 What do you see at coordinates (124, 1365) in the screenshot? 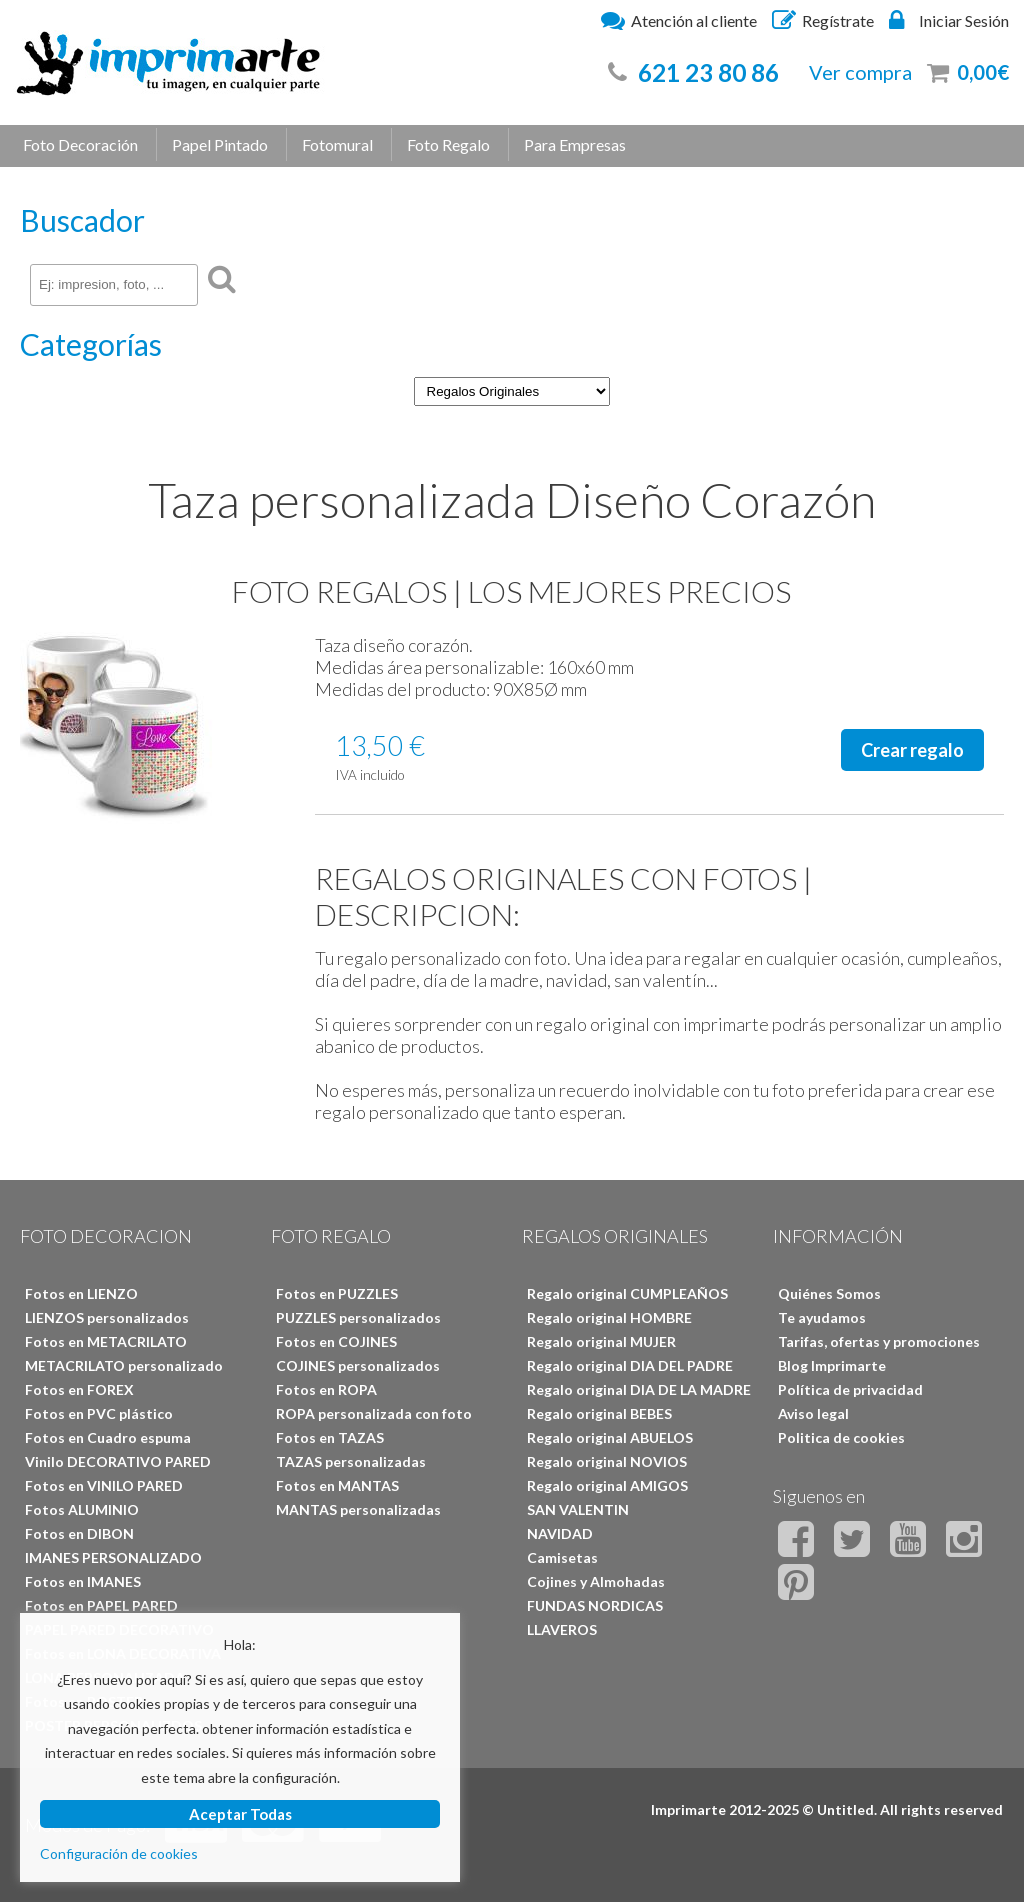
I see `METACRILATO personalizado` at bounding box center [124, 1365].